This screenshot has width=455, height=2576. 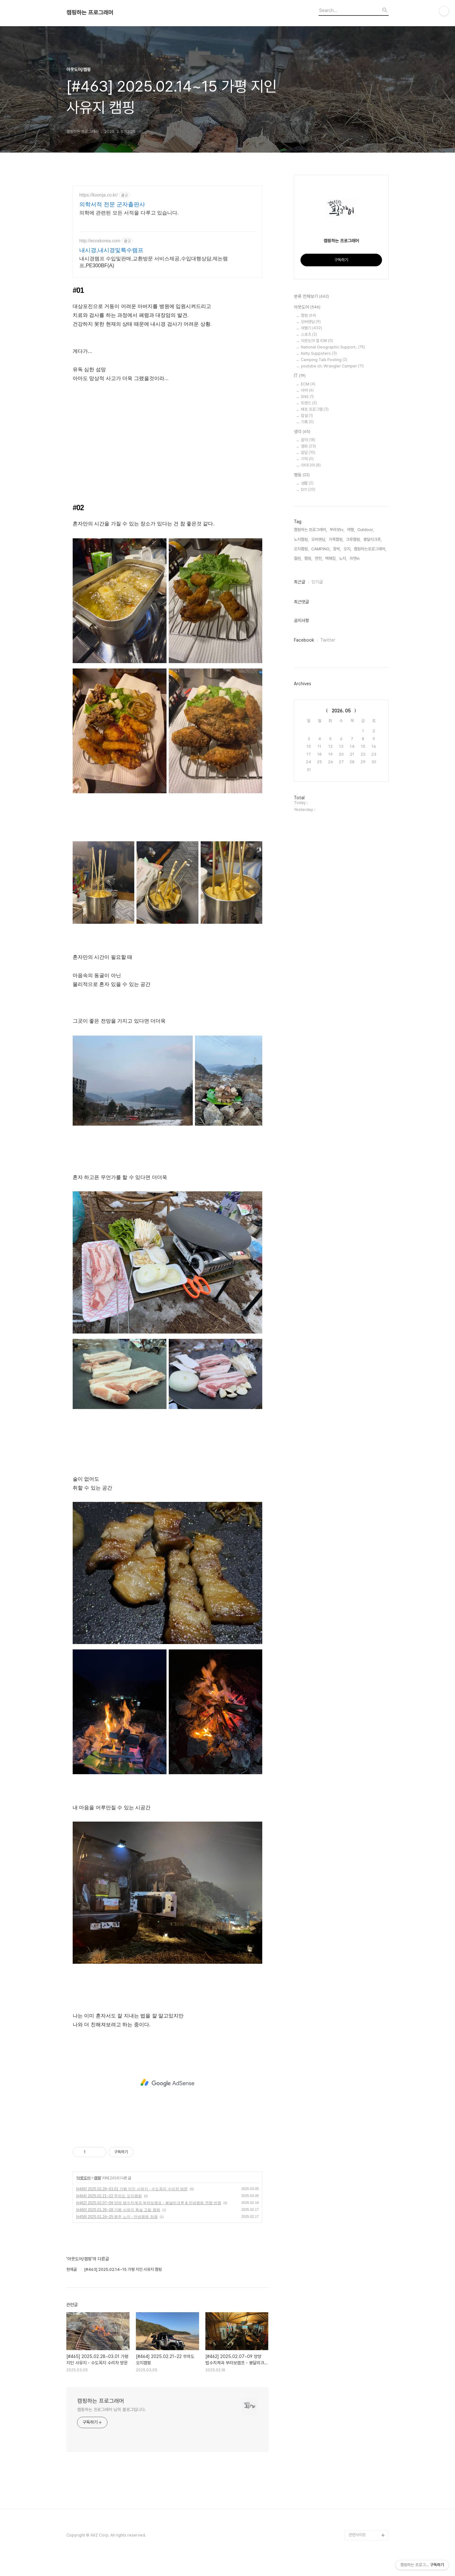 What do you see at coordinates (318, 539) in the screenshot?
I see `오버랜딩,` at bounding box center [318, 539].